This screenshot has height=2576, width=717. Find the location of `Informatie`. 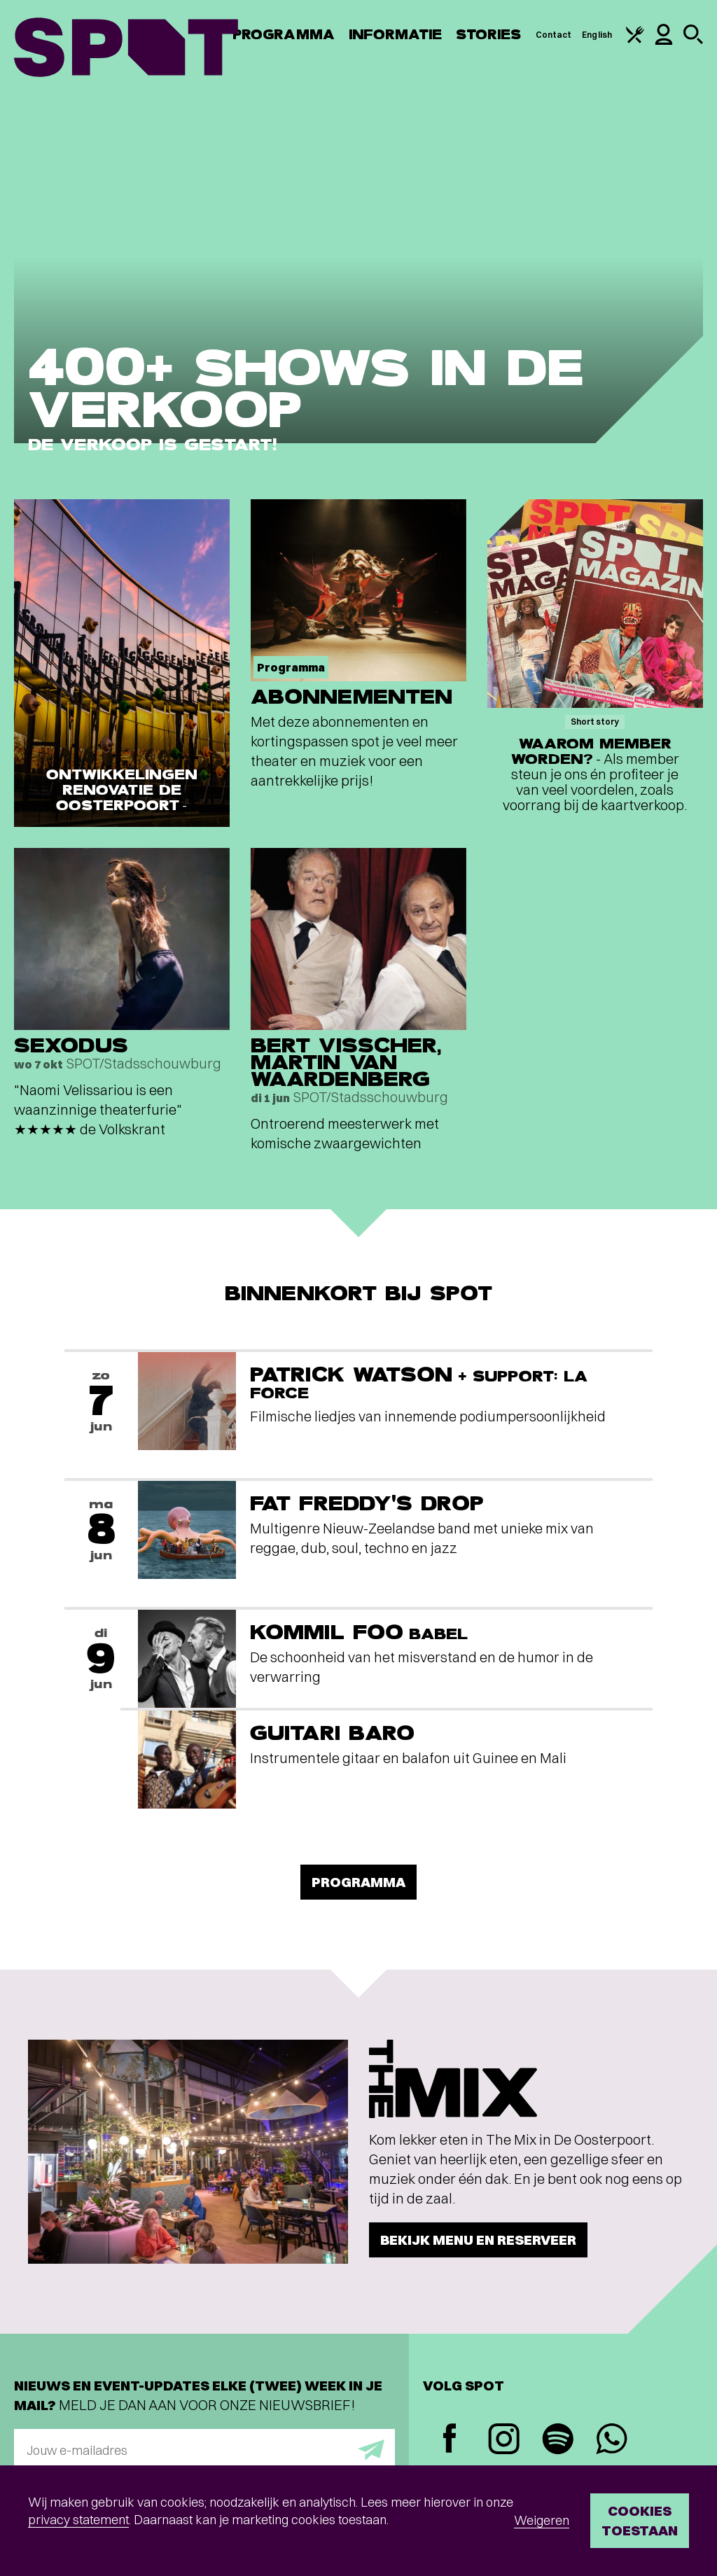

Informatie is located at coordinates (395, 34).